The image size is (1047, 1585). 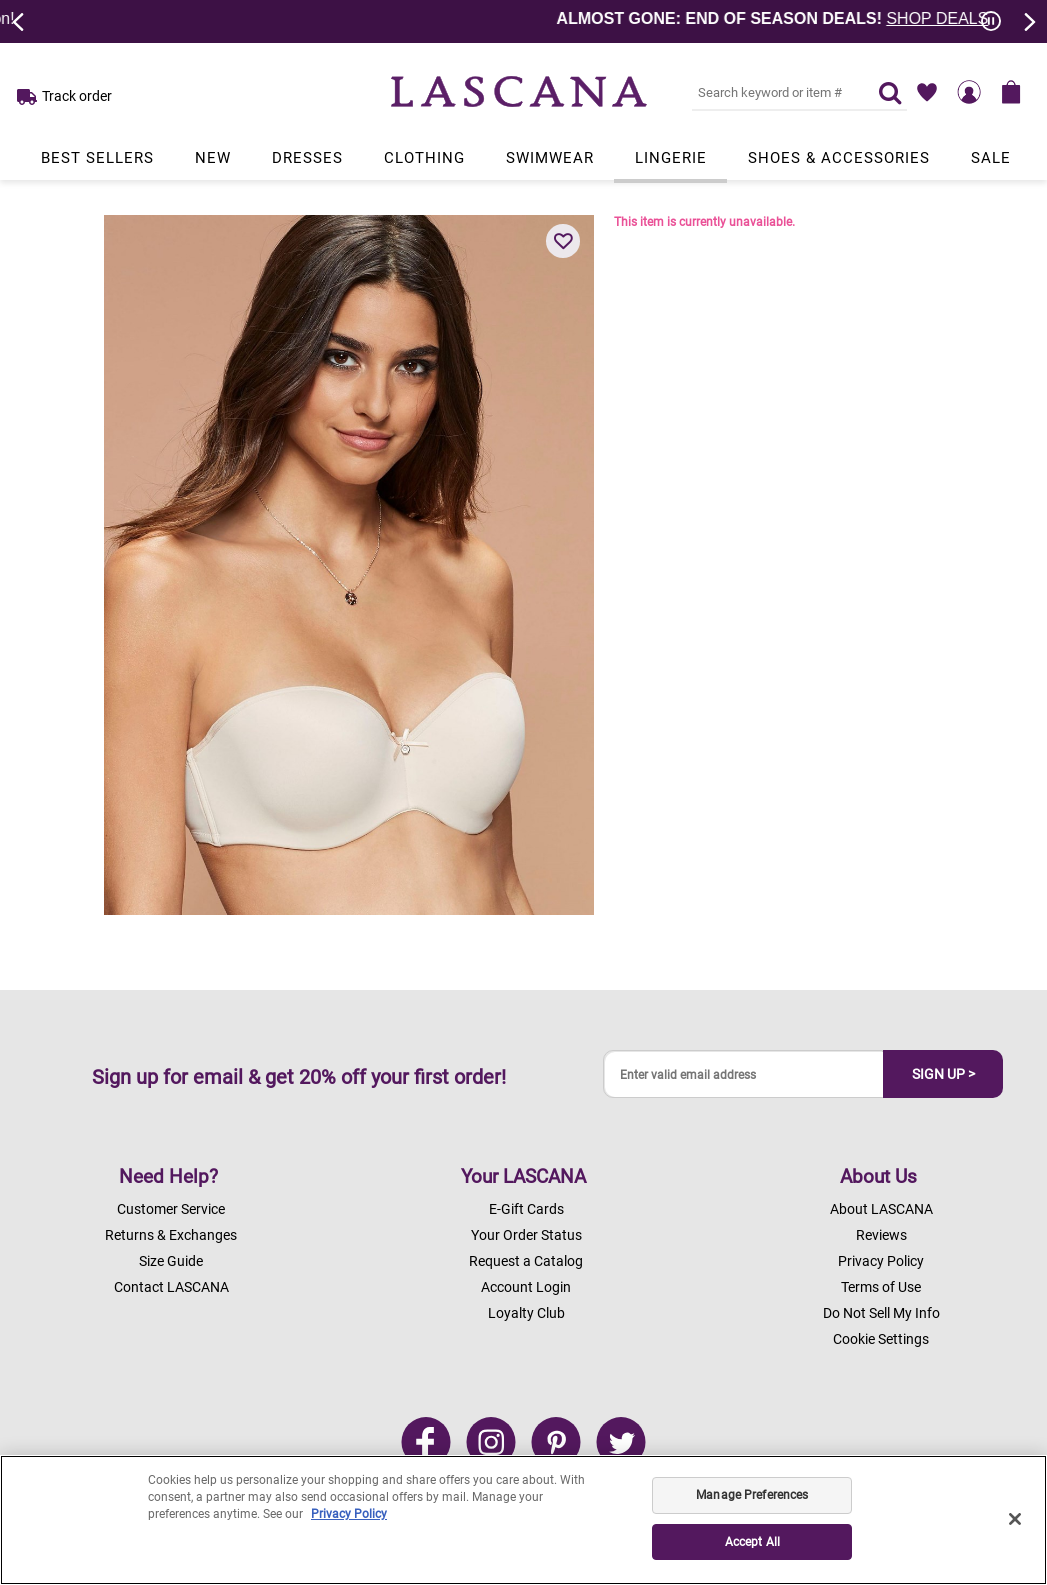 What do you see at coordinates (349, 1514) in the screenshot?
I see `Privacy Policy [Legal Information, opens in a new tab]` at bounding box center [349, 1514].